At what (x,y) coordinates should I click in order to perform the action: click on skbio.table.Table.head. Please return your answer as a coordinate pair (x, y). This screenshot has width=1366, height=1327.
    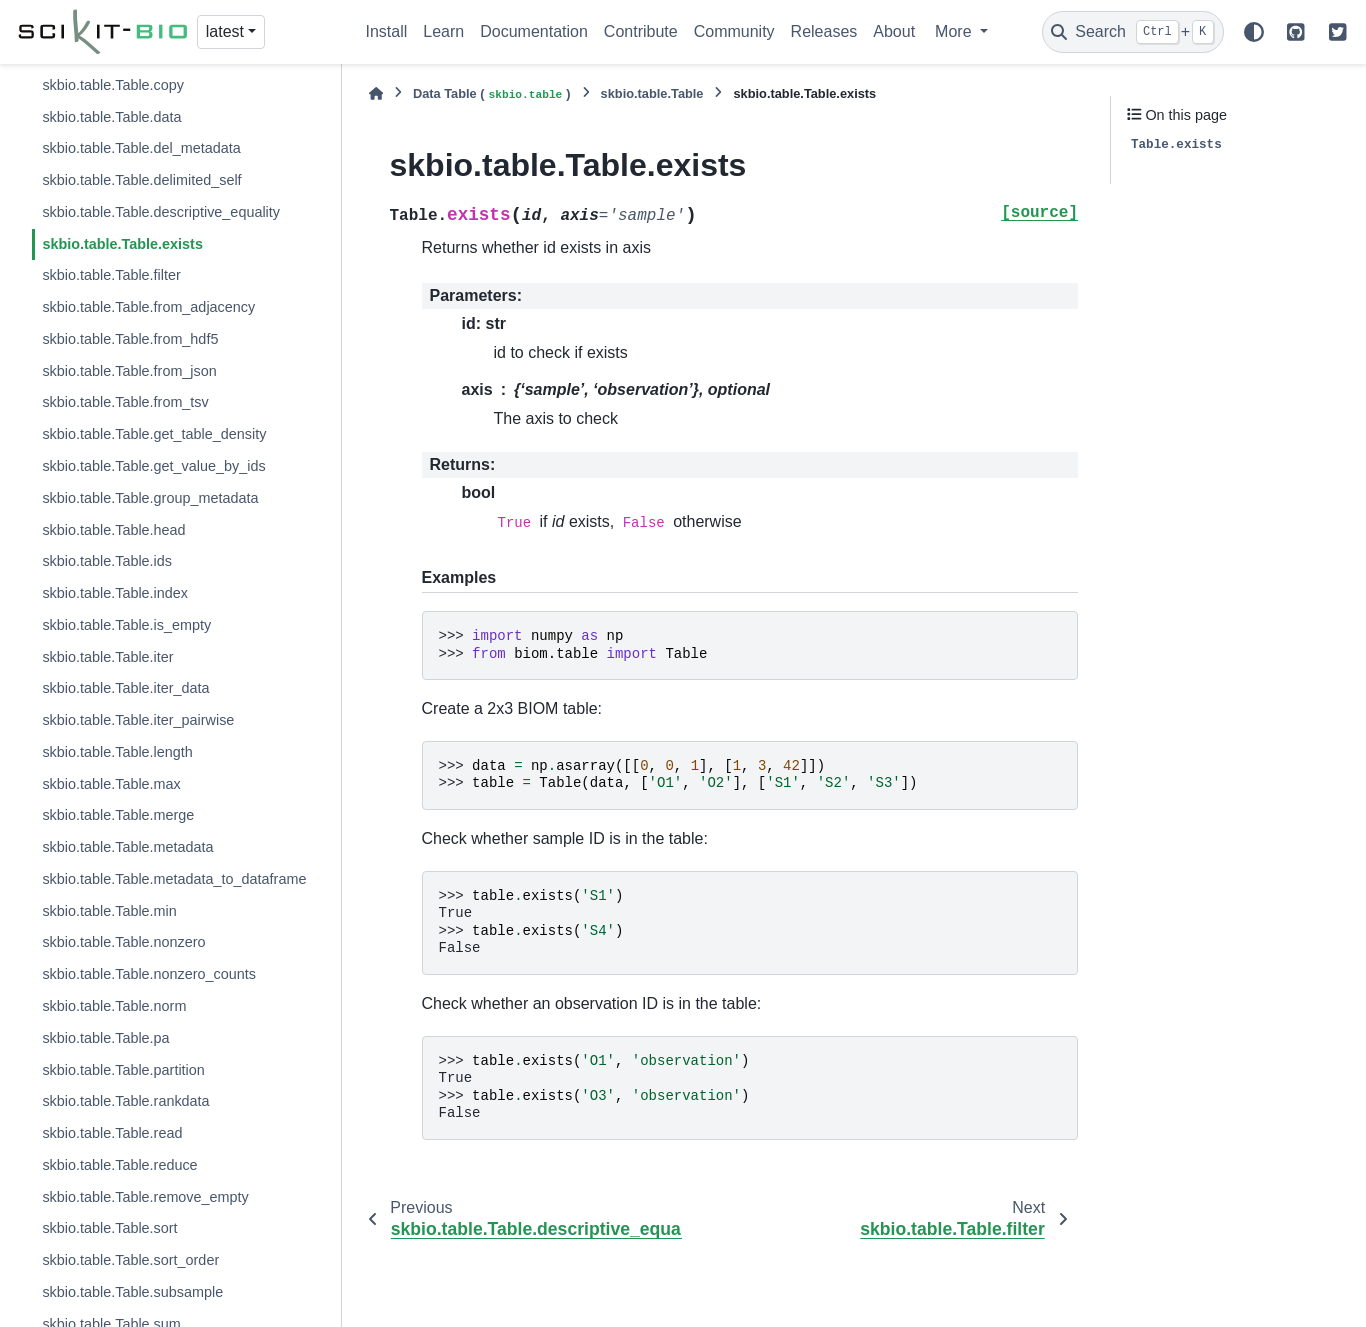
    Looking at the image, I should click on (113, 530).